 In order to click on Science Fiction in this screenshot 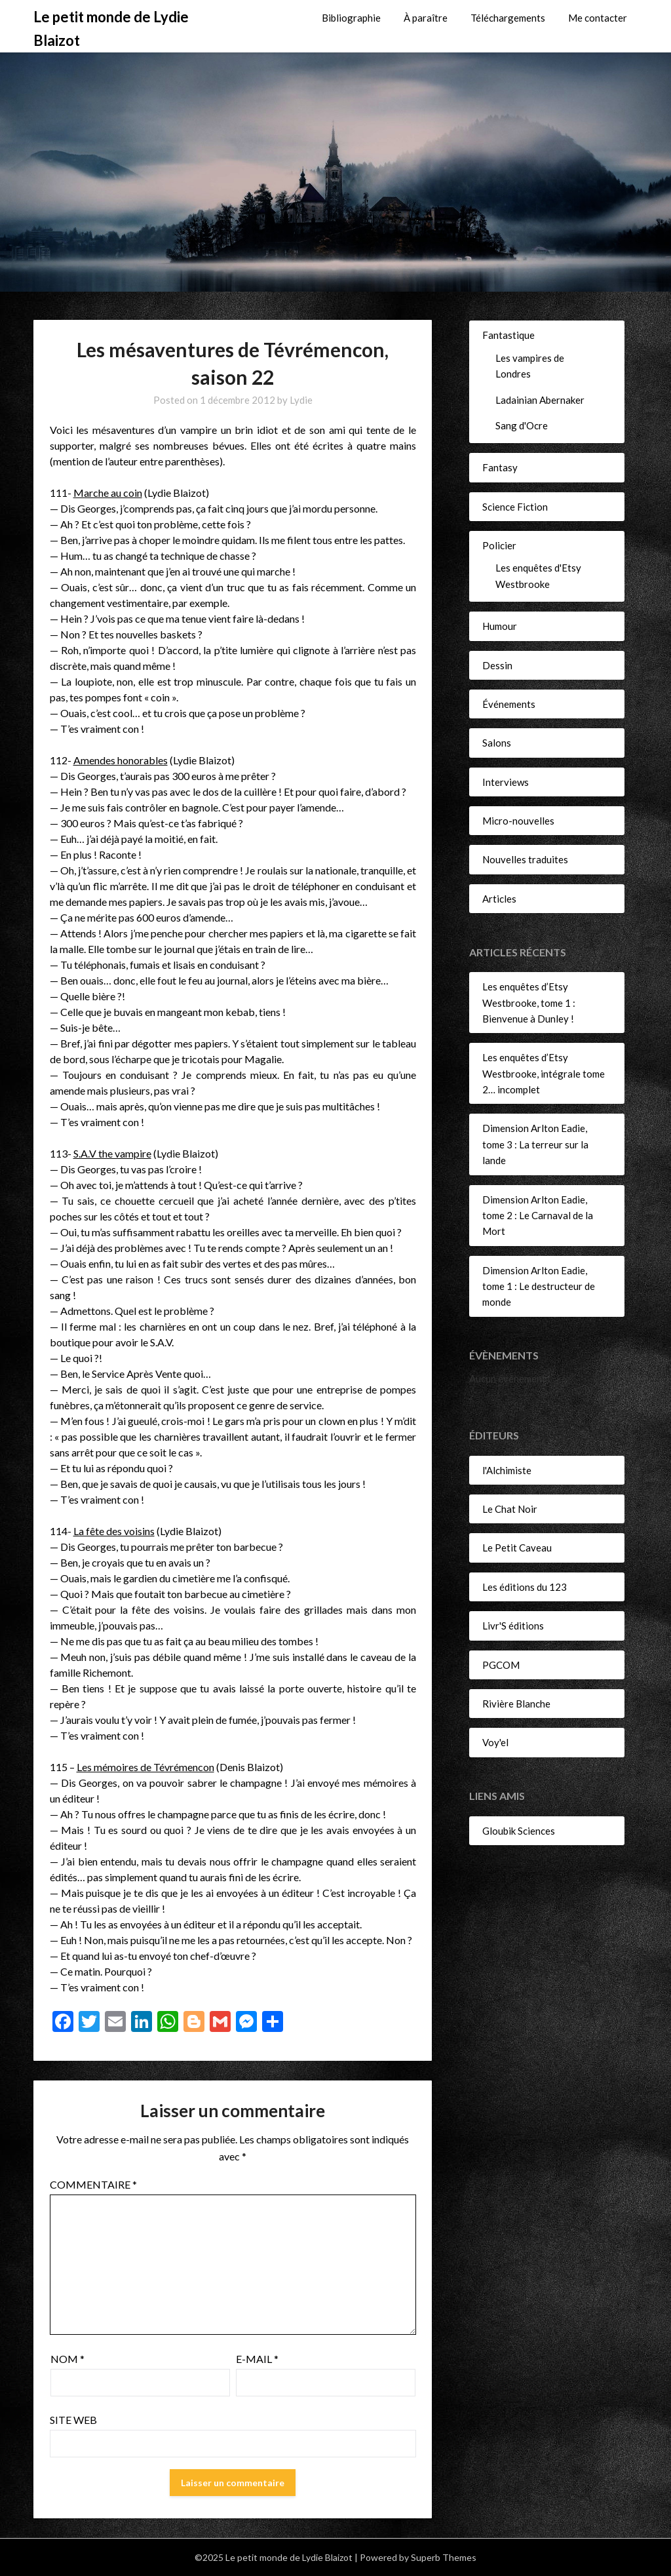, I will do `click(515, 507)`.